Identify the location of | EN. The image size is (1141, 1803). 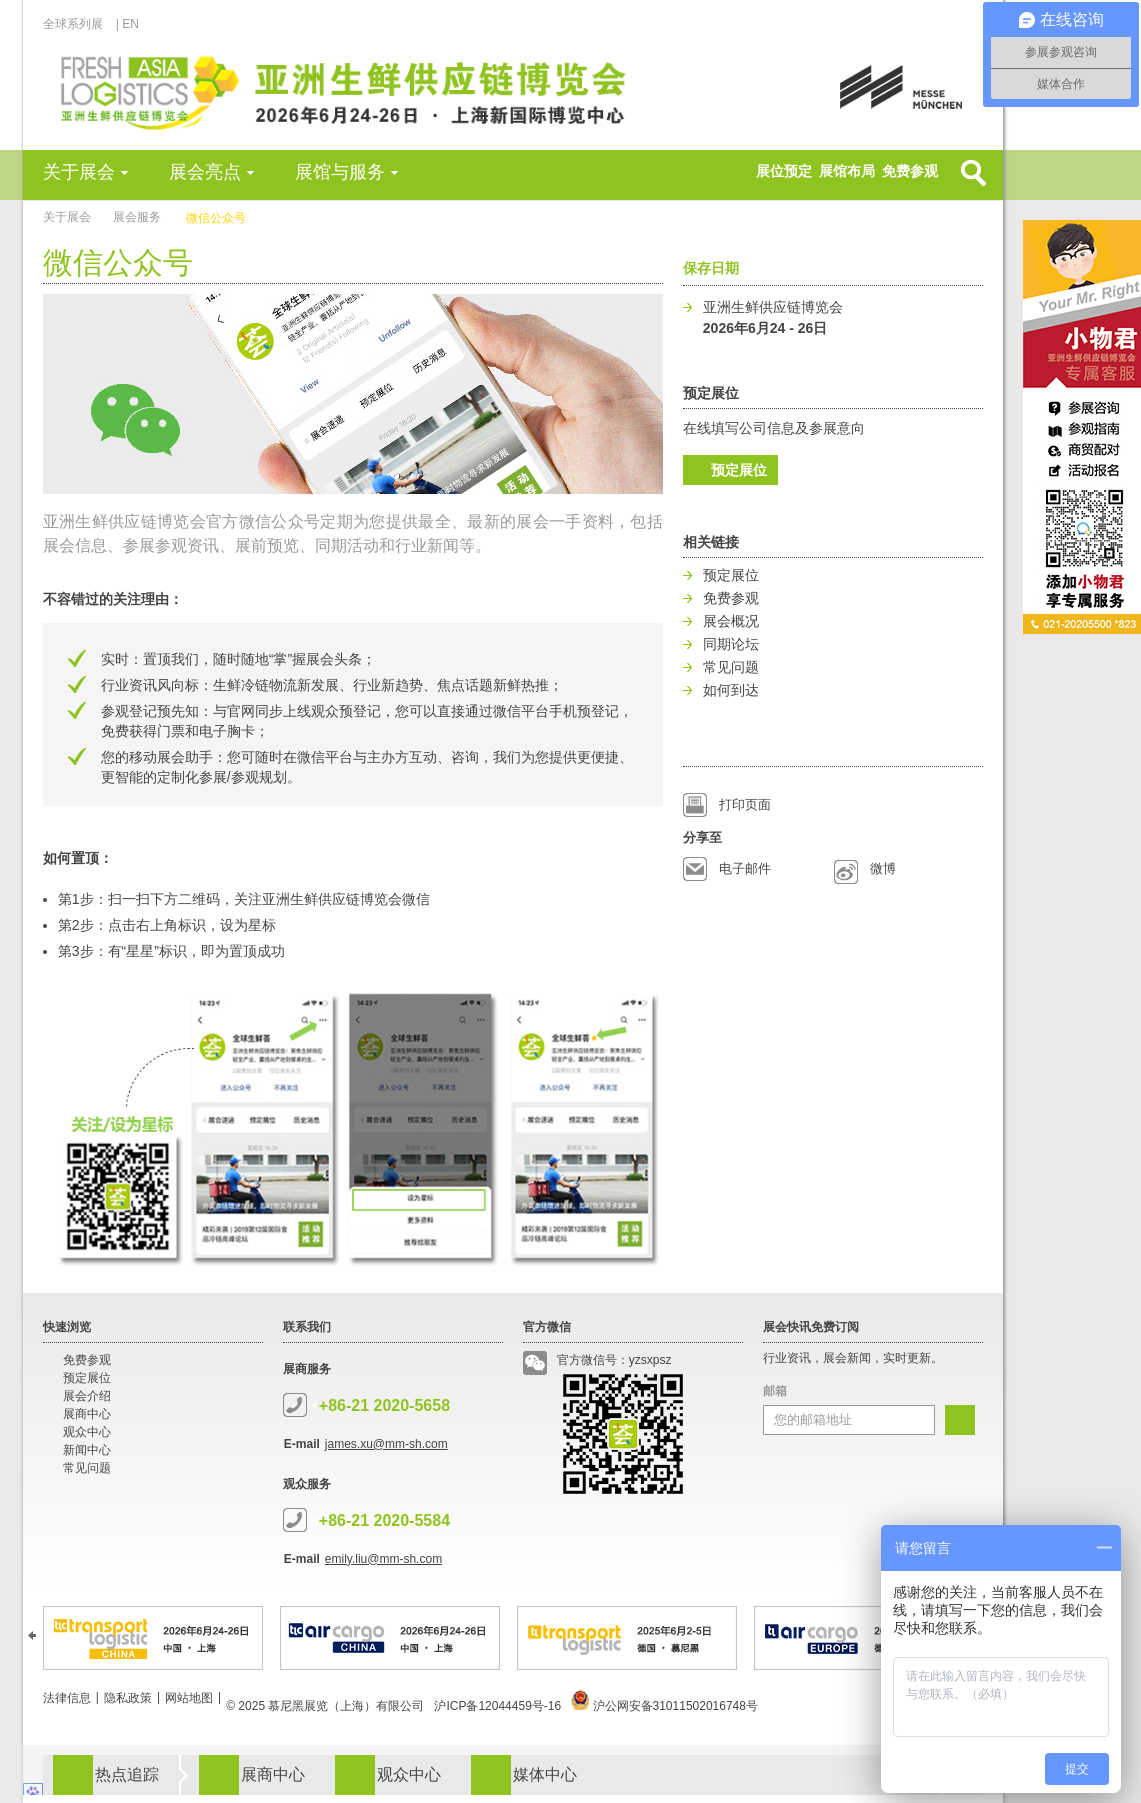
(127, 24).